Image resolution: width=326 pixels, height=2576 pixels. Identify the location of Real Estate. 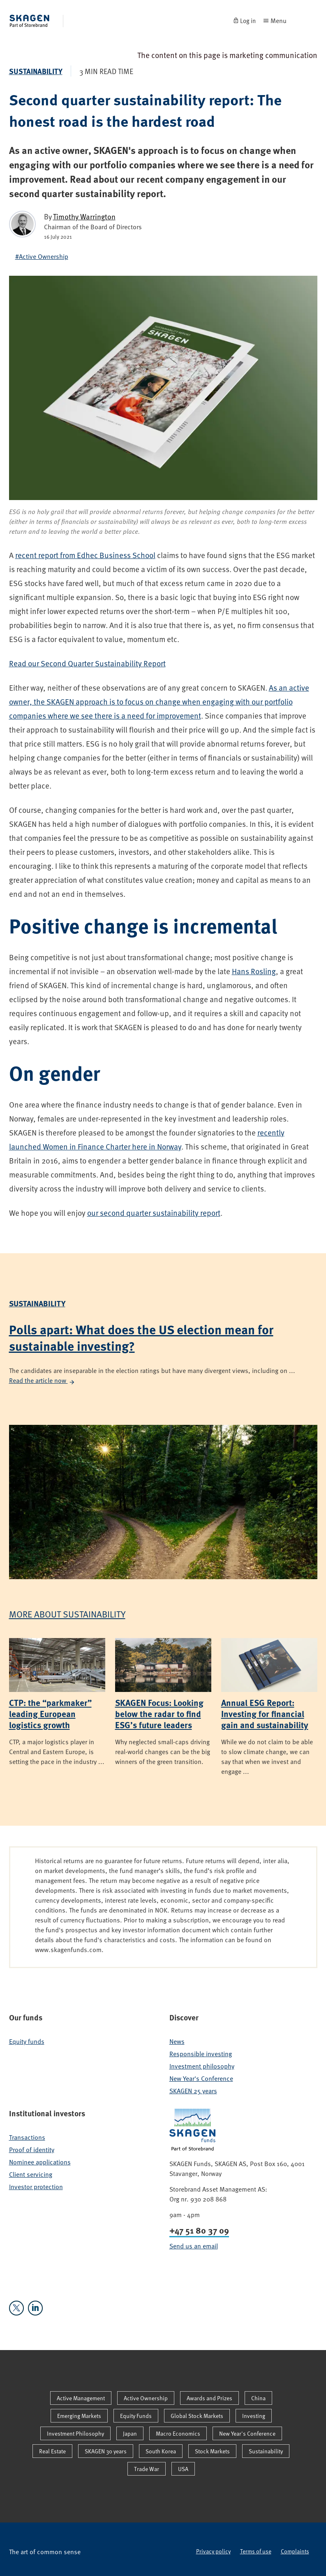
(52, 2451).